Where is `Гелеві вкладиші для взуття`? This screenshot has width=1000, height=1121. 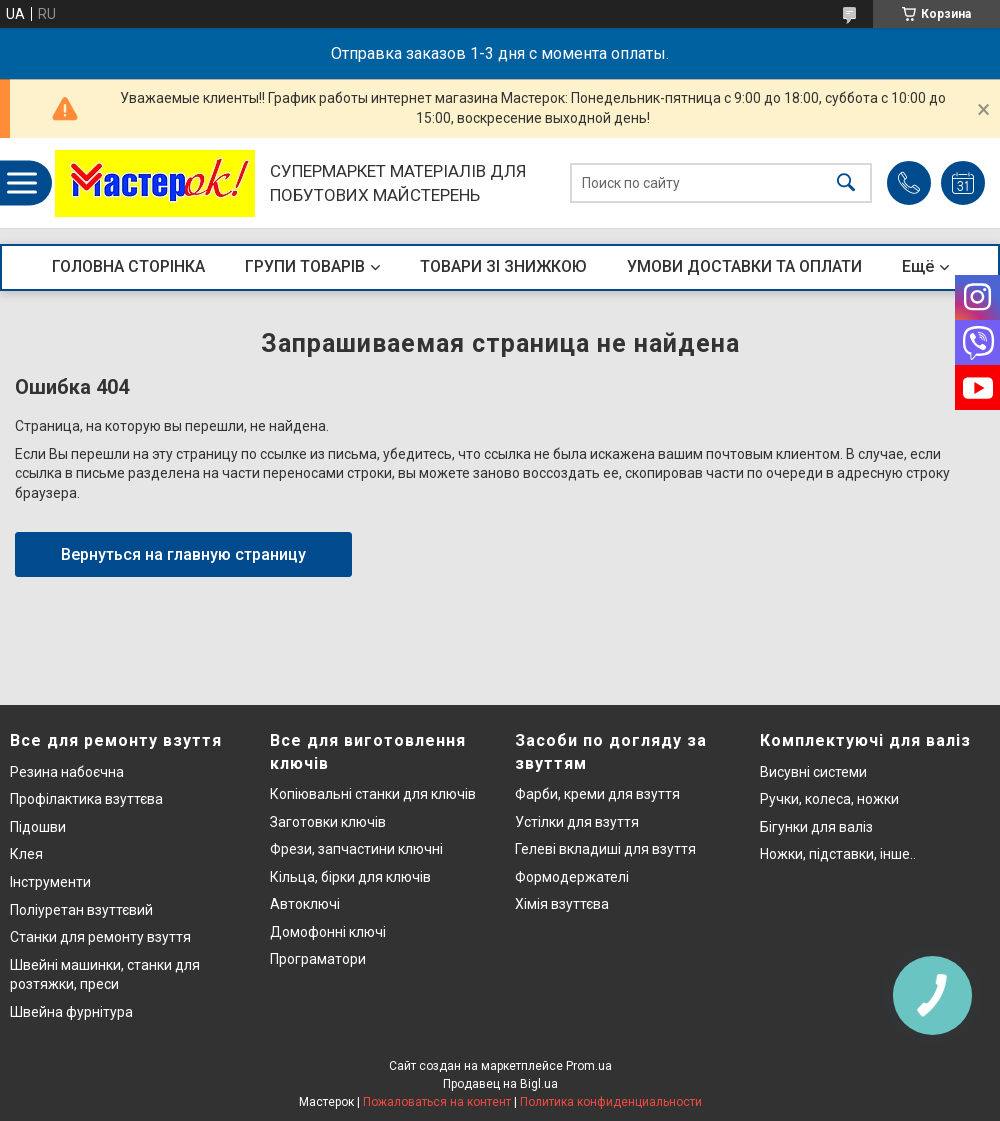
Гелеві вкладиші для взуття is located at coordinates (605, 849).